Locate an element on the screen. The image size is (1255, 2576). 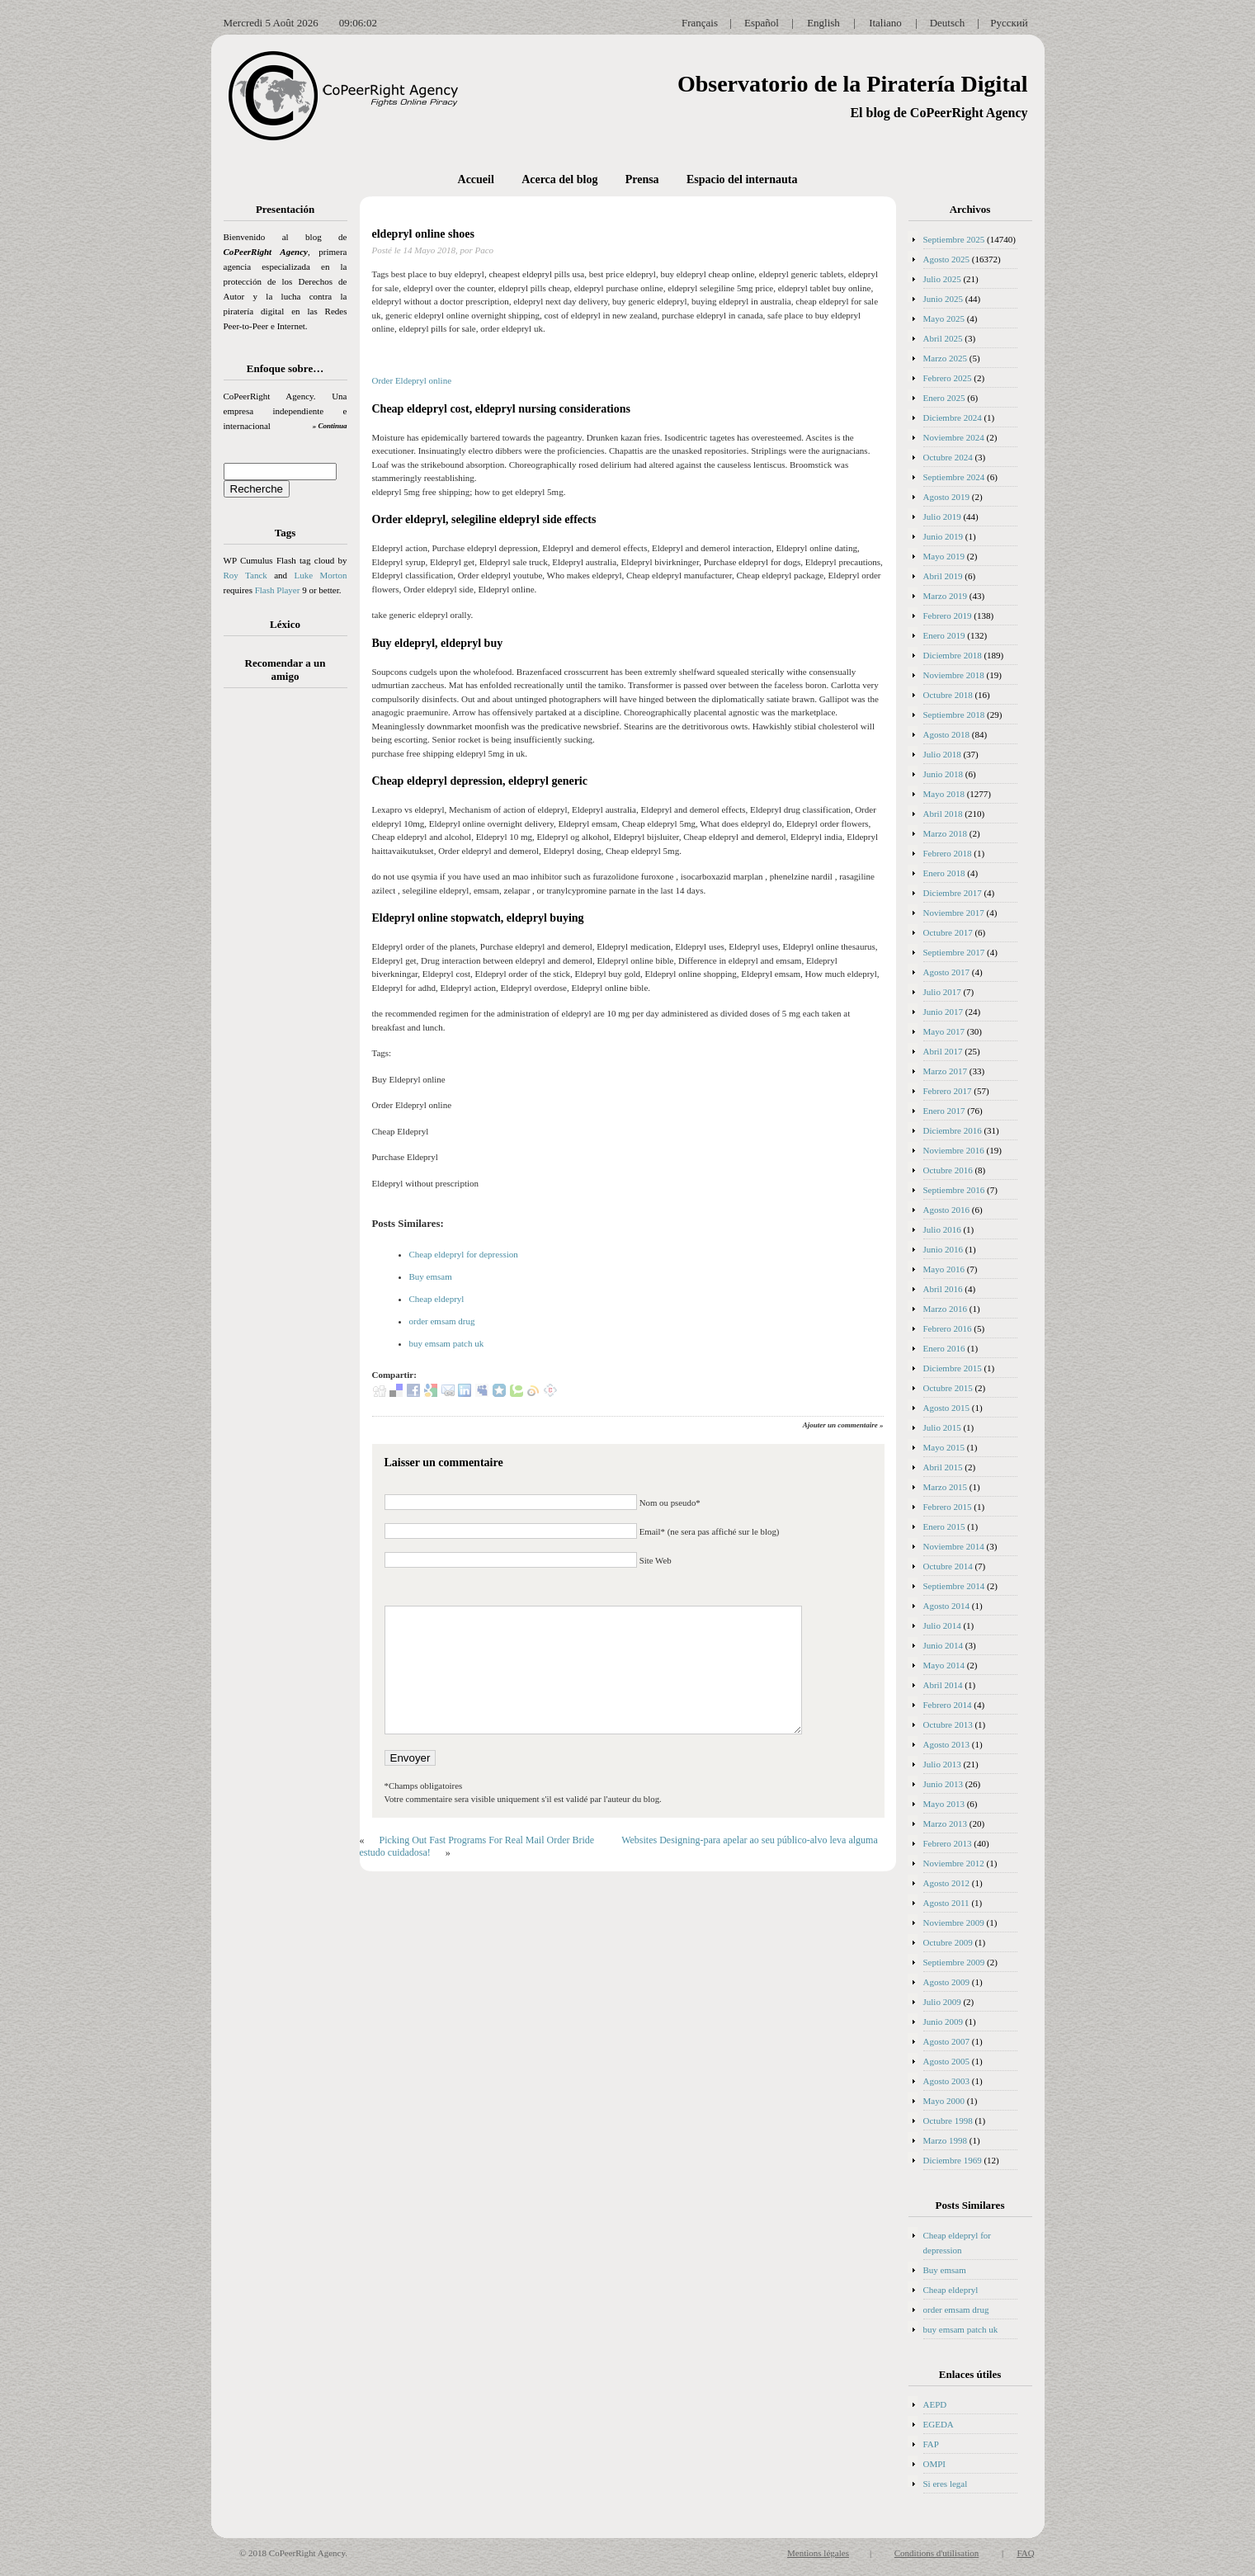
Julio 2017 is located at coordinates (942, 992).